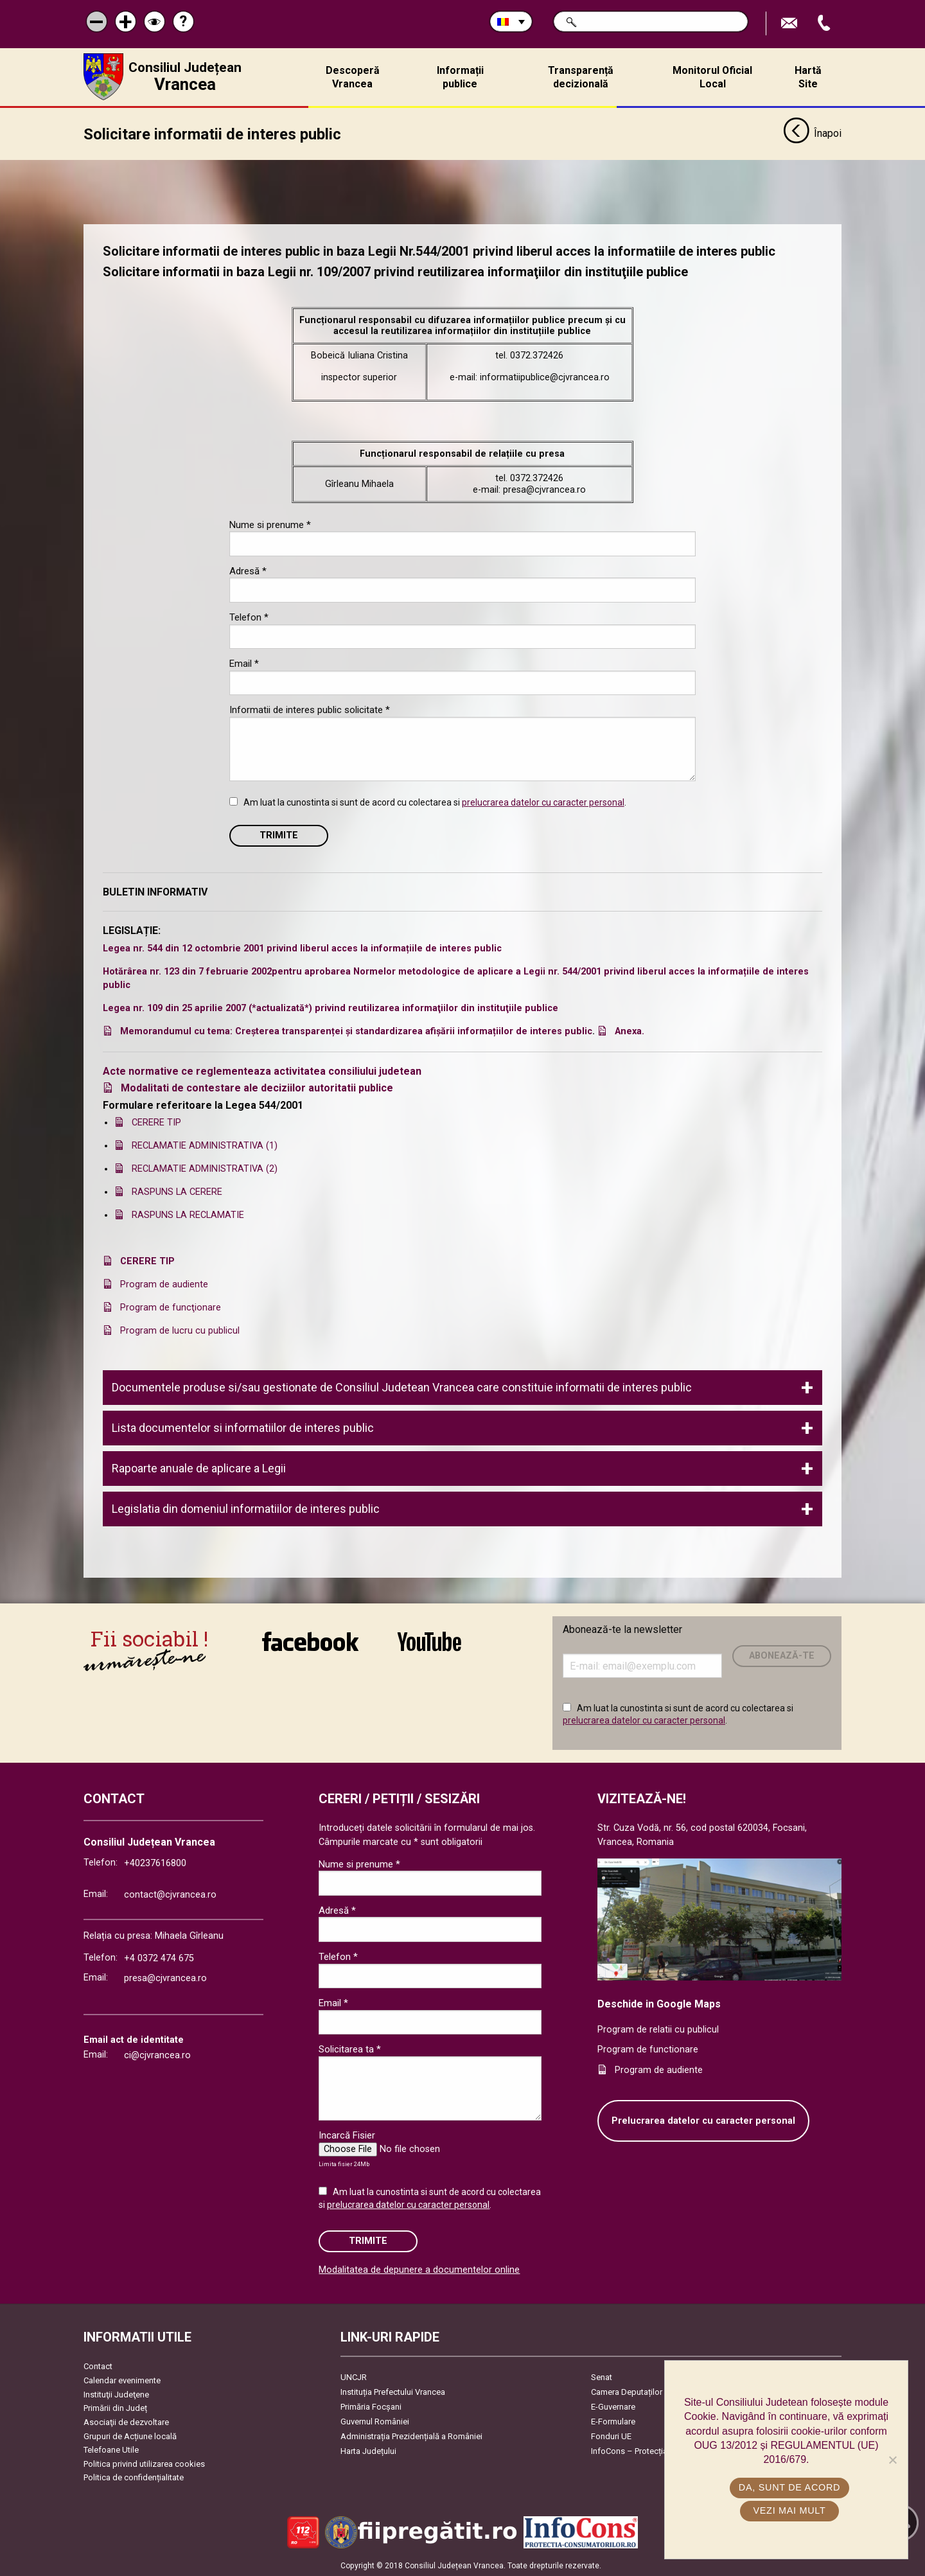  I want to click on Legislatia din domeniul informatiilor de interes public [tab], so click(246, 1508).